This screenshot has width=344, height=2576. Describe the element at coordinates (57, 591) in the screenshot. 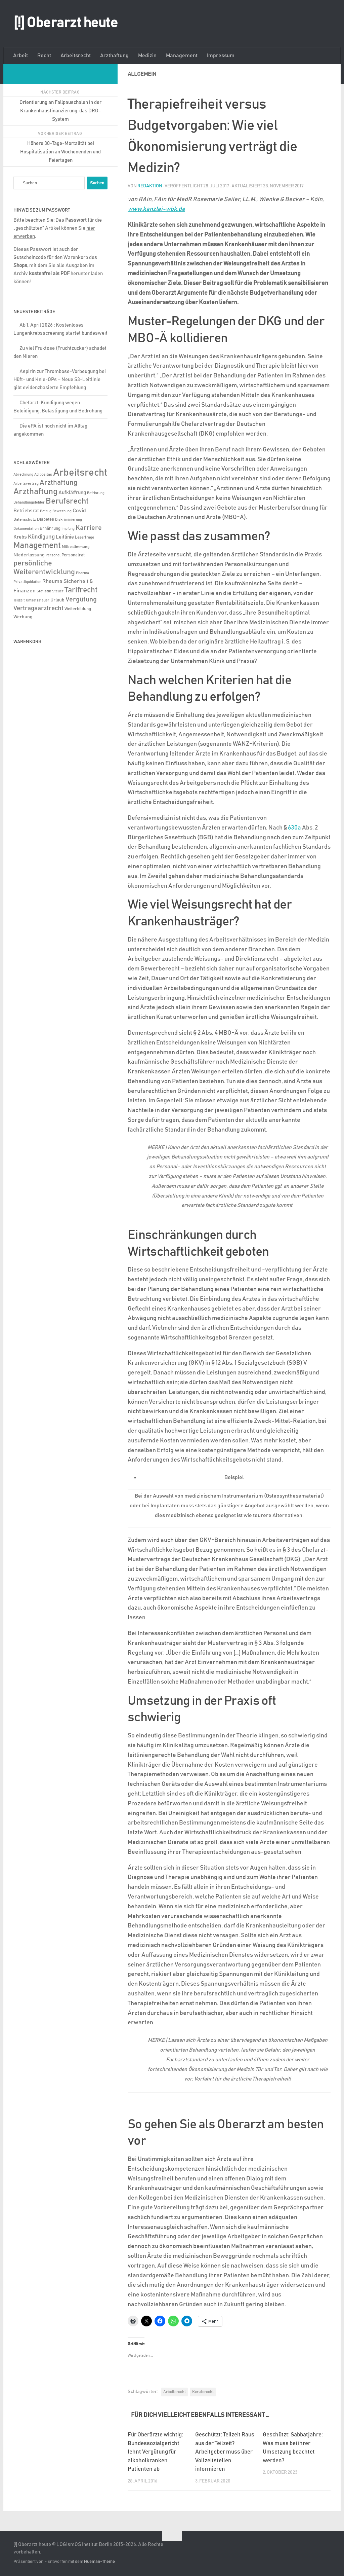

I see `Steuer [Steuer (4 Einträge)]` at that location.